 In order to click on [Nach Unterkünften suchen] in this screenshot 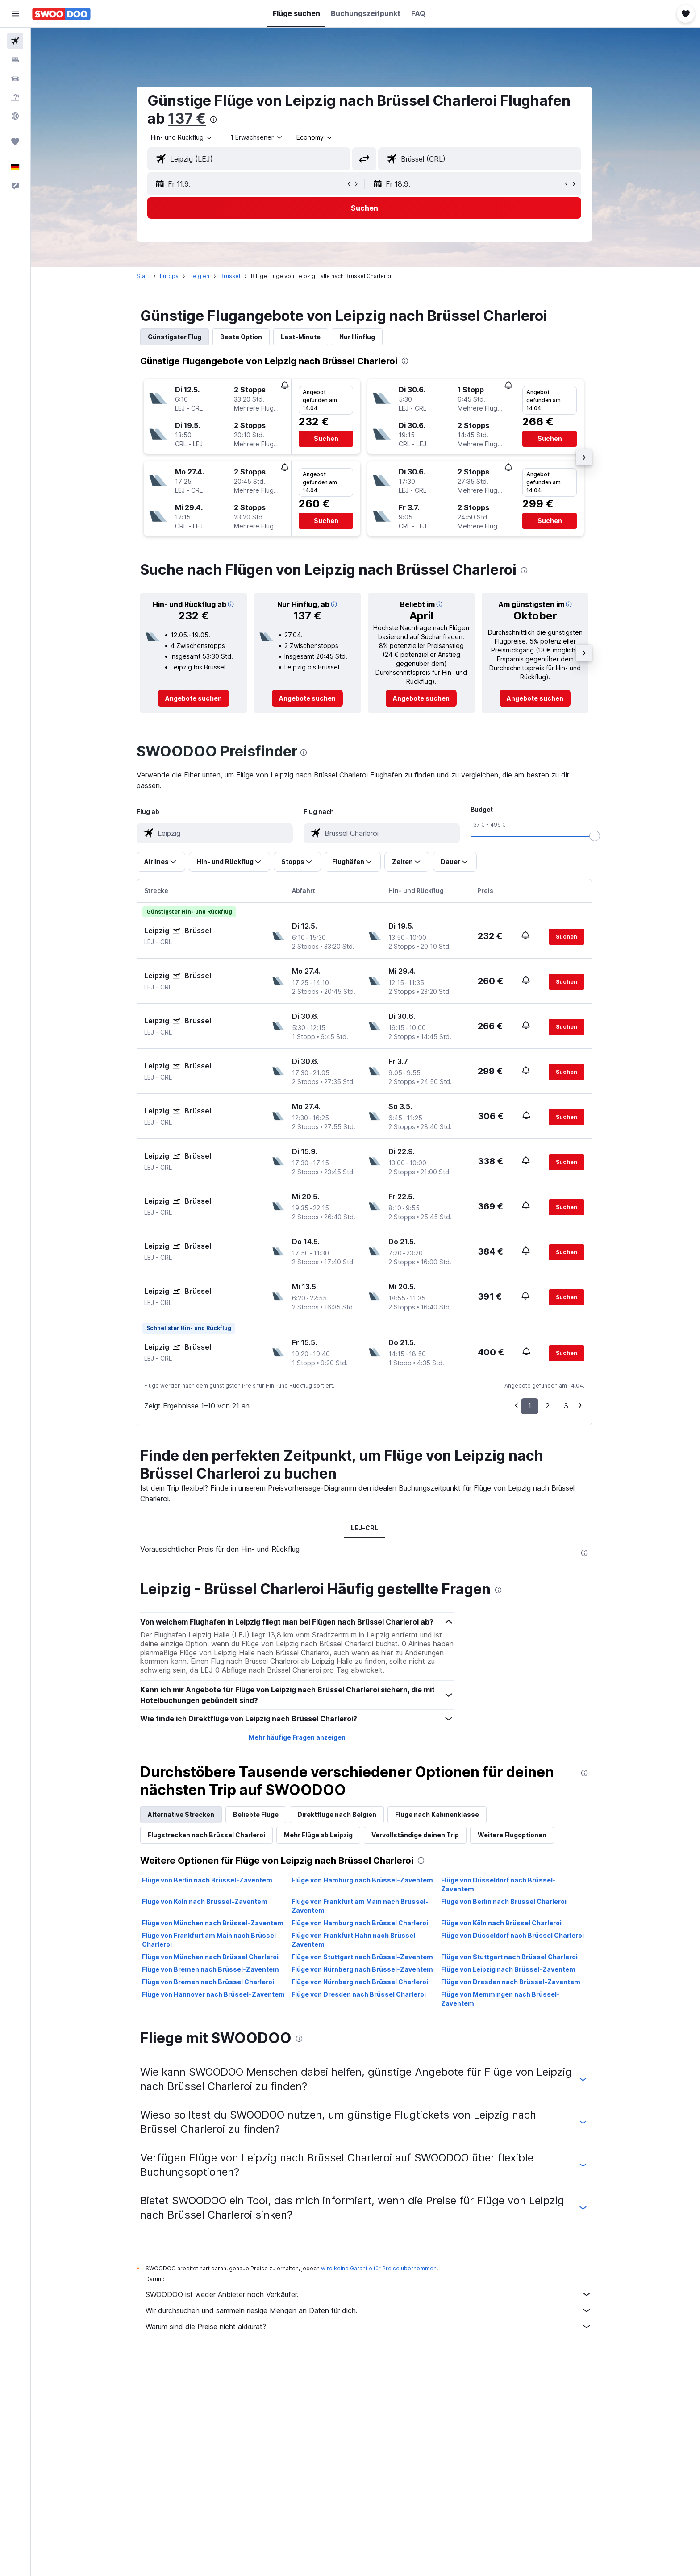, I will do `click(15, 60)`.